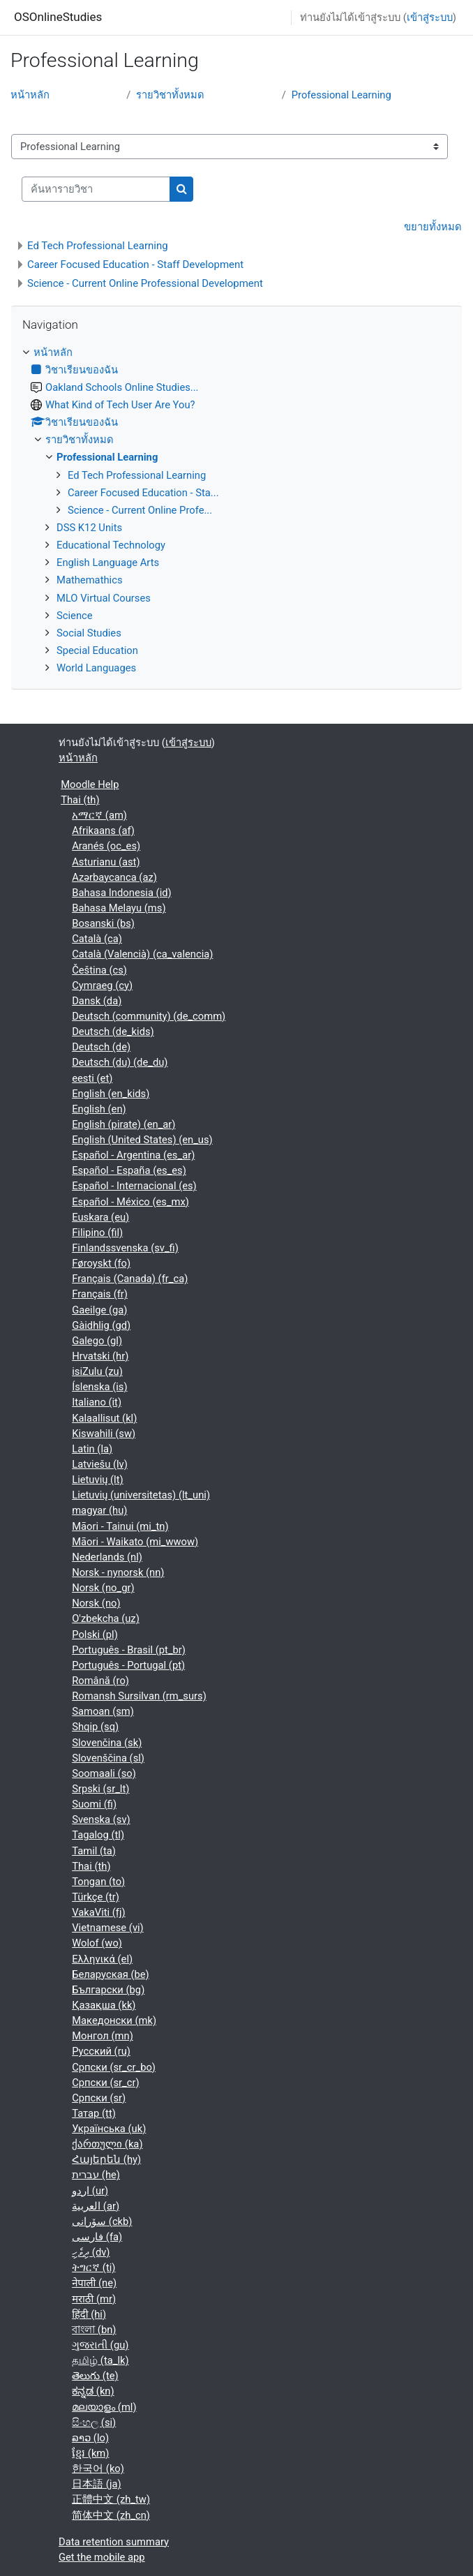 The image size is (473, 2576). I want to click on עברית ‎(he)‎, so click(96, 2174).